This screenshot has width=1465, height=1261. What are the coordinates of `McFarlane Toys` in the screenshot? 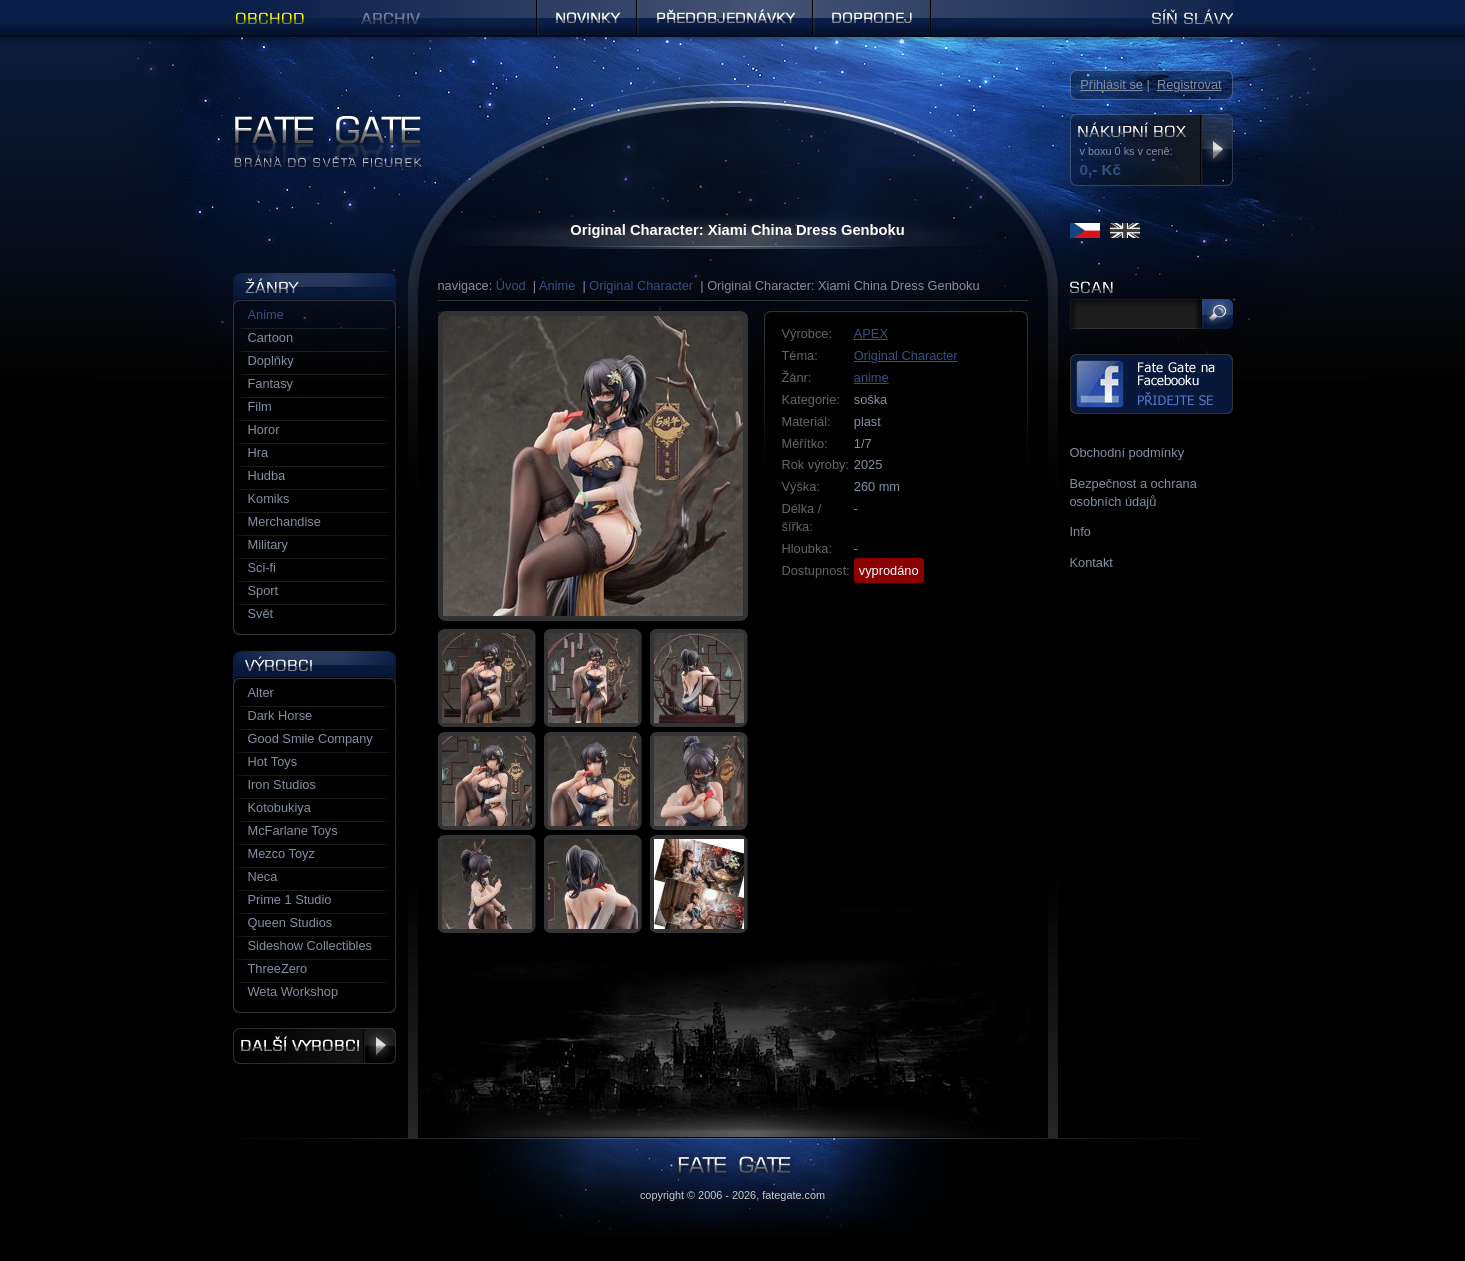 It's located at (293, 830).